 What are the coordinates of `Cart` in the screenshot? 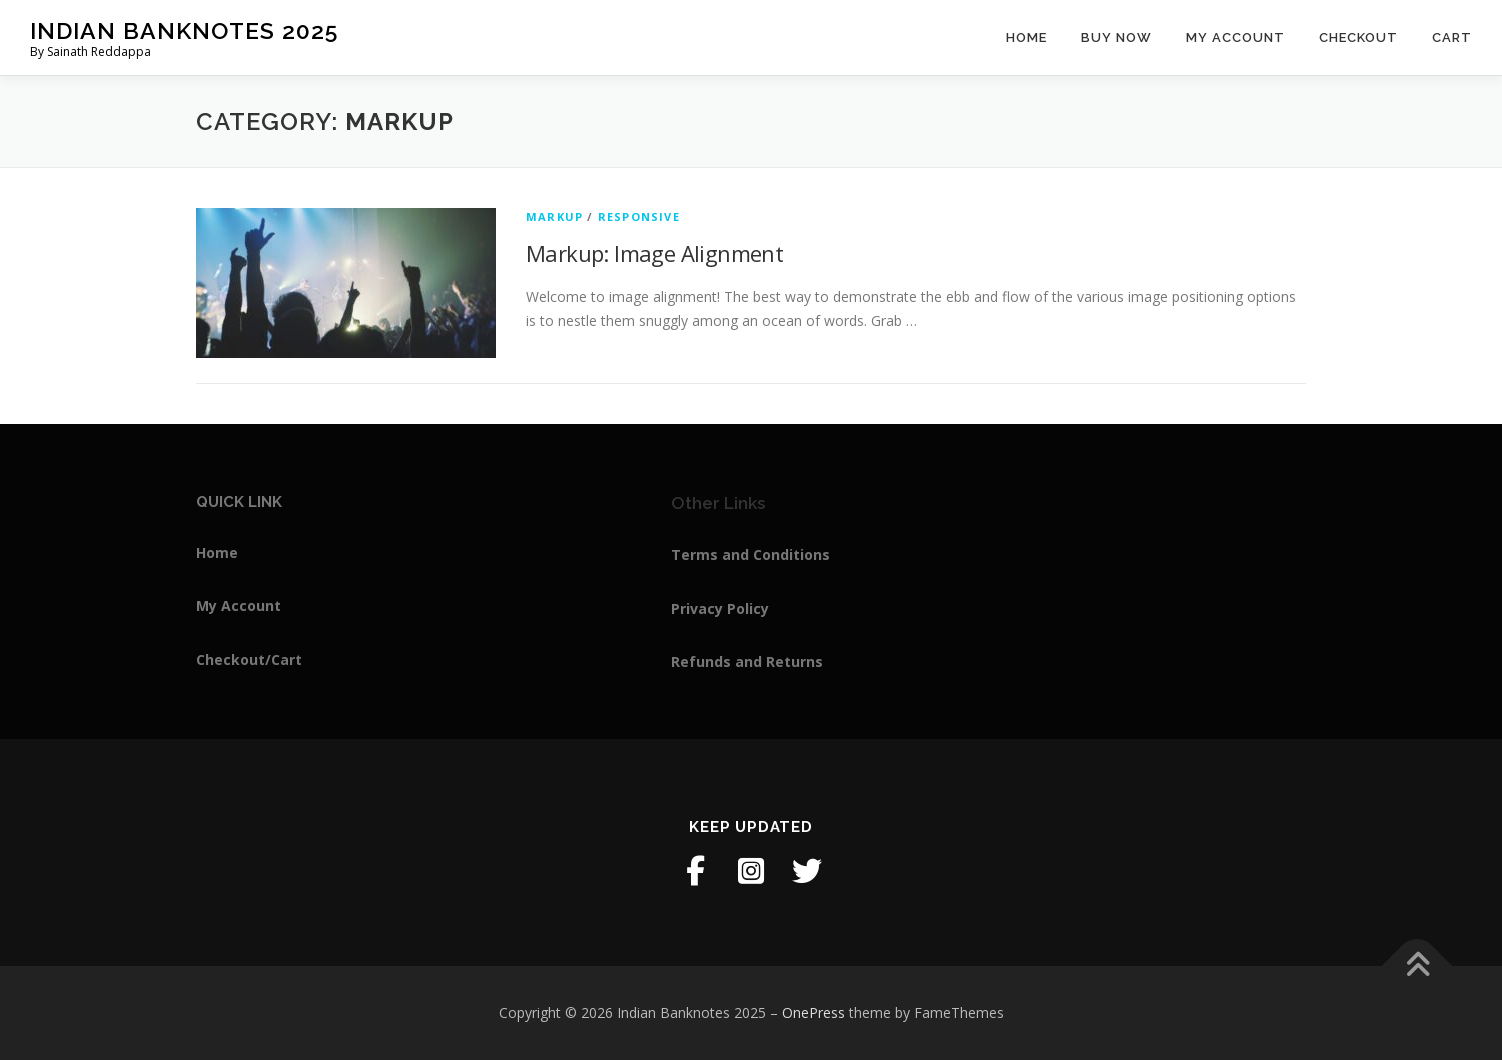 It's located at (1452, 37).